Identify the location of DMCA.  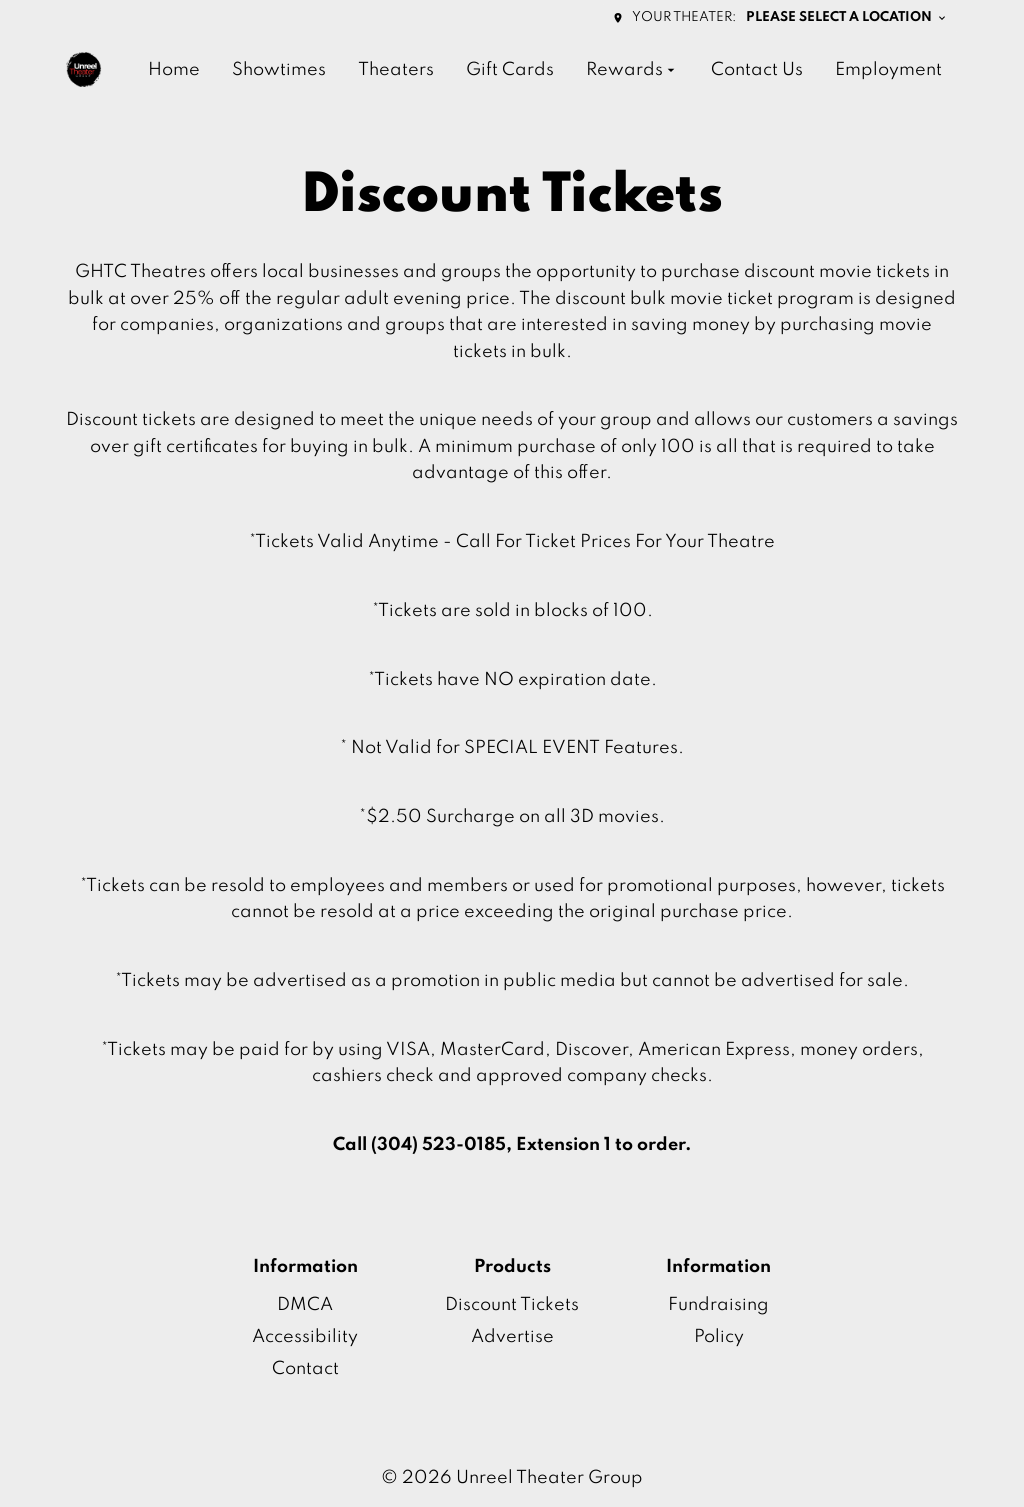
(305, 1305).